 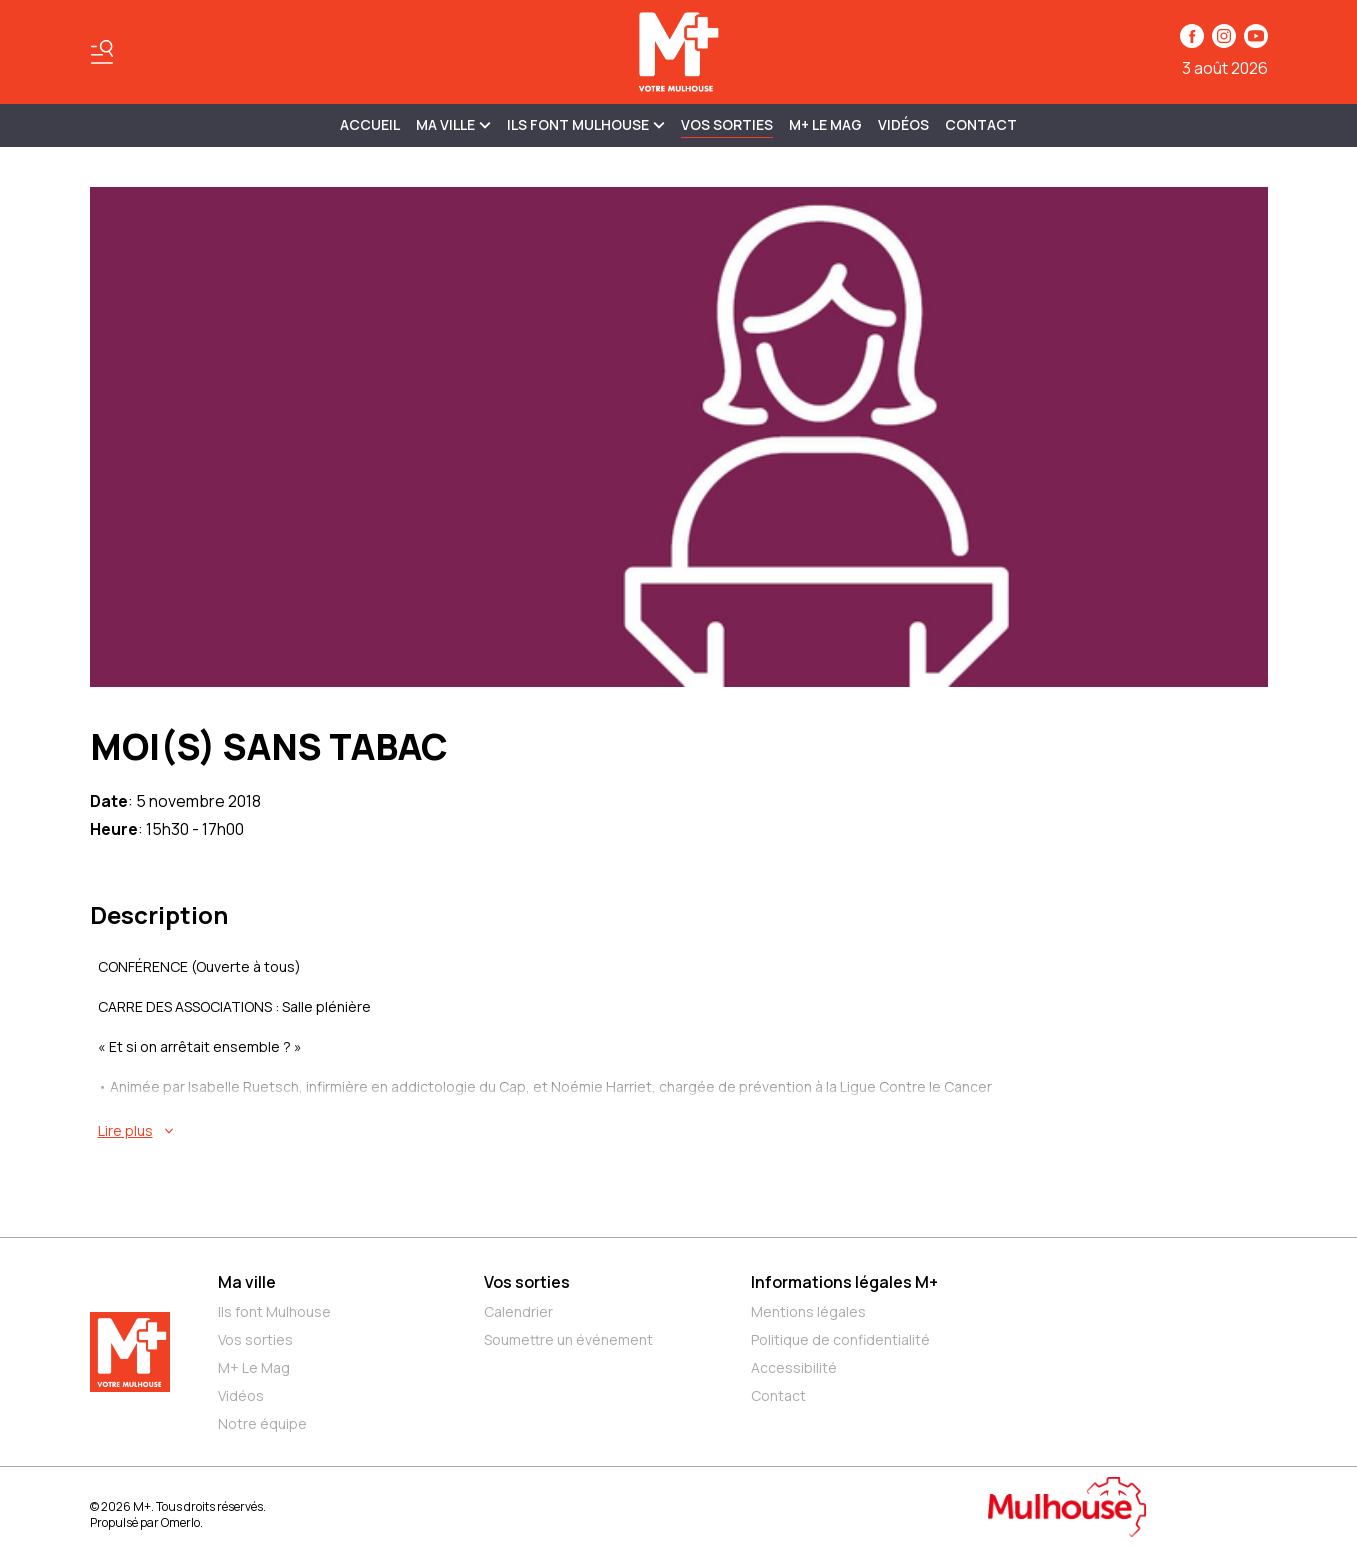 What do you see at coordinates (825, 124) in the screenshot?
I see `M+ Le Mag` at bounding box center [825, 124].